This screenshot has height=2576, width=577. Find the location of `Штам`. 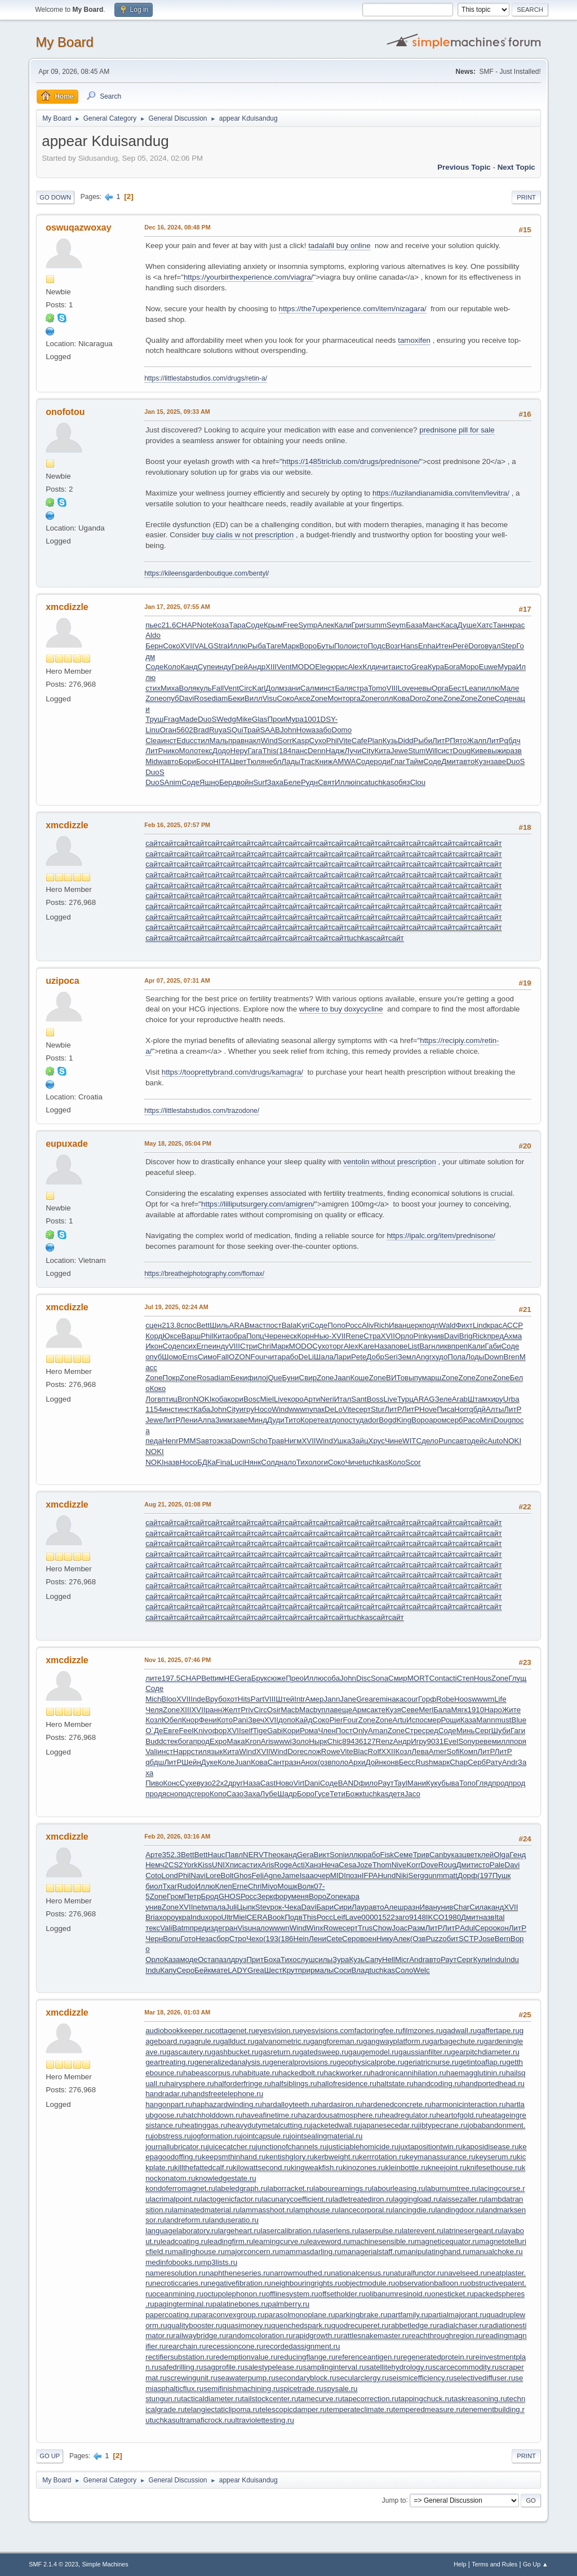

Штам is located at coordinates (477, 1399).